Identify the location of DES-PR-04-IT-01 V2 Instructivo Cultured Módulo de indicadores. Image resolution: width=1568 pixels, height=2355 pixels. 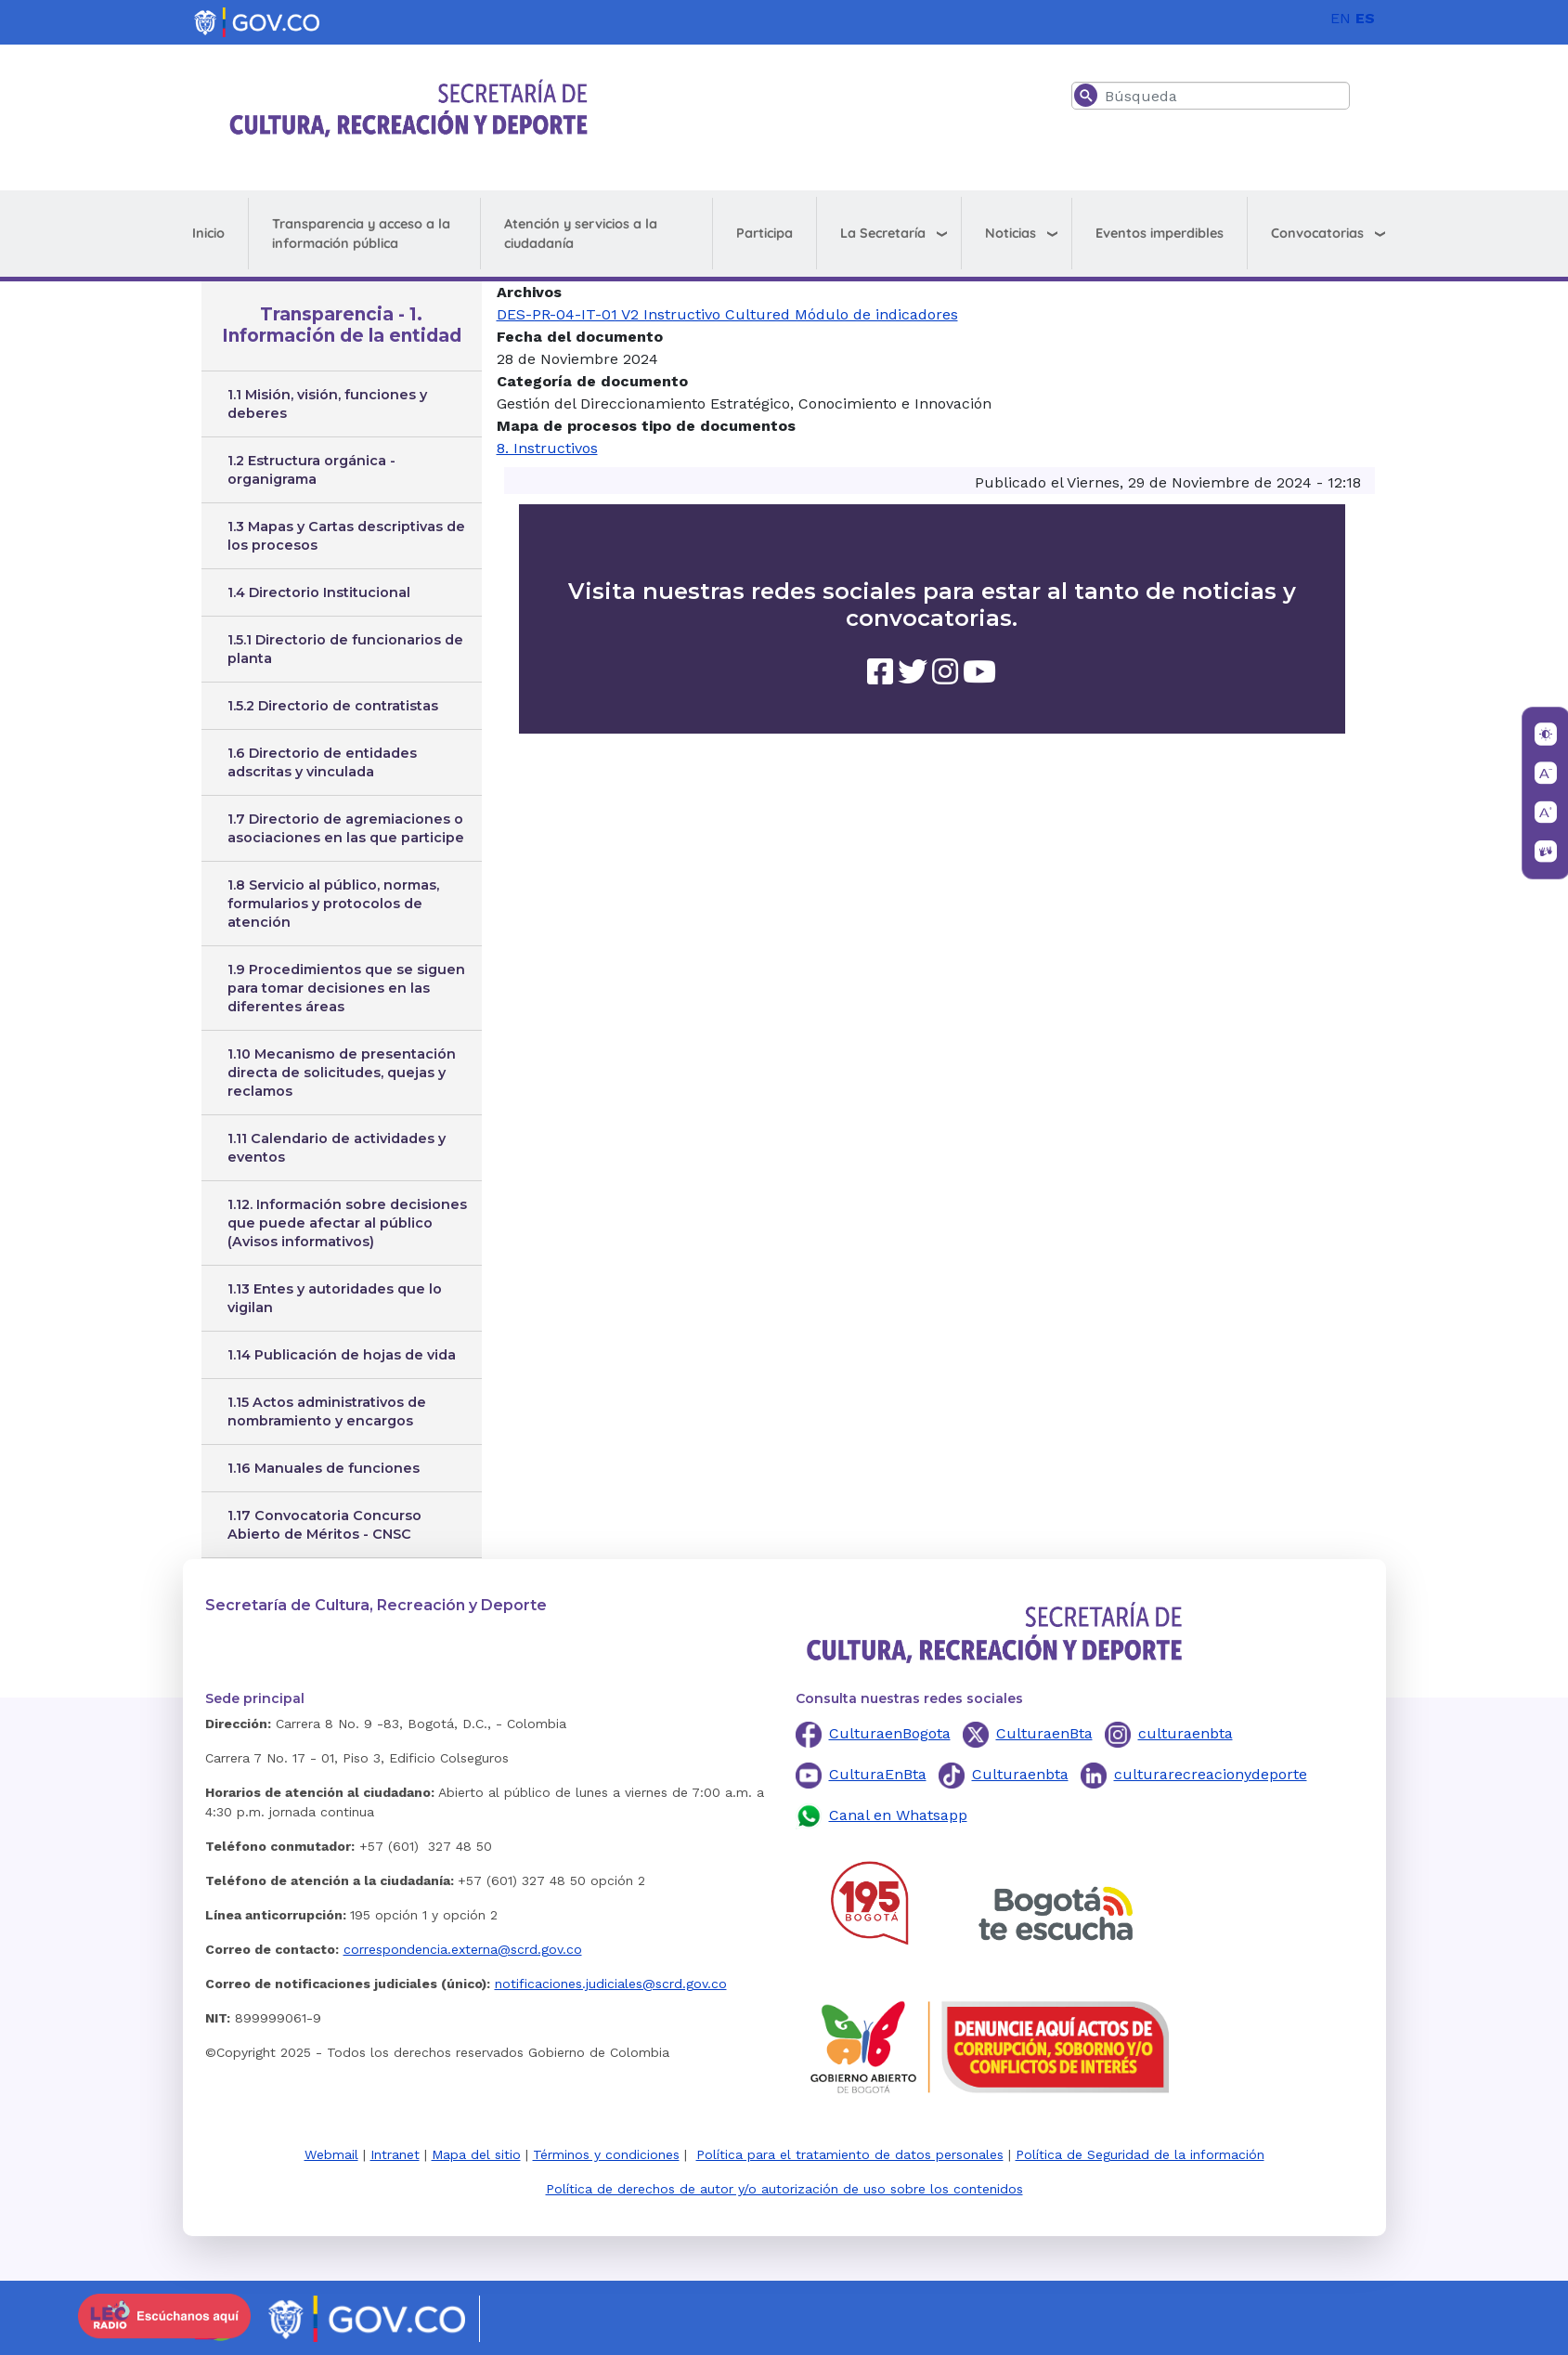
(727, 314).